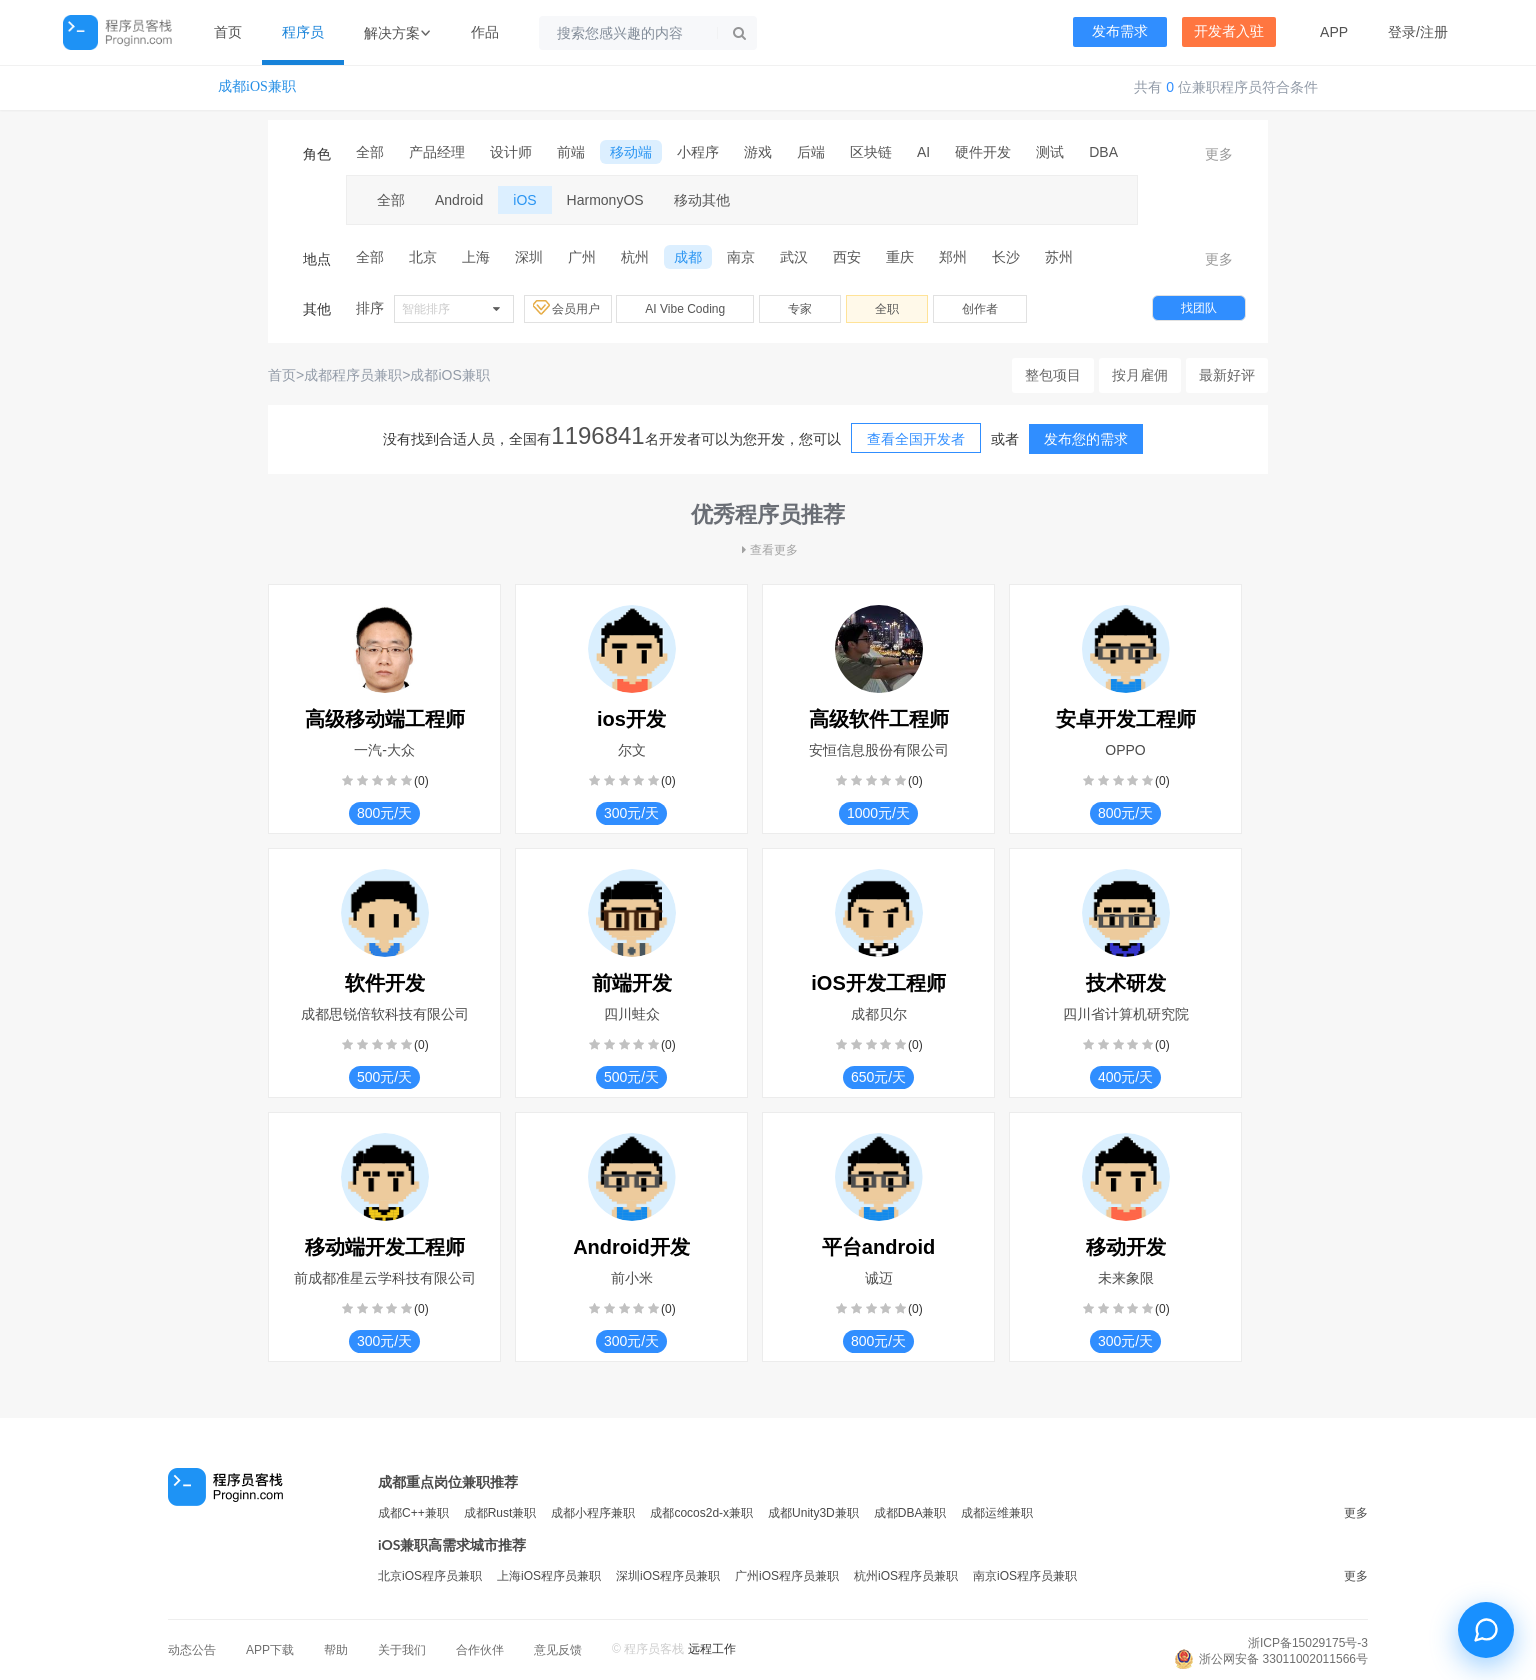 Image resolution: width=1536 pixels, height=1680 pixels. I want to click on 成都cocos2d-x兼职, so click(701, 1513).